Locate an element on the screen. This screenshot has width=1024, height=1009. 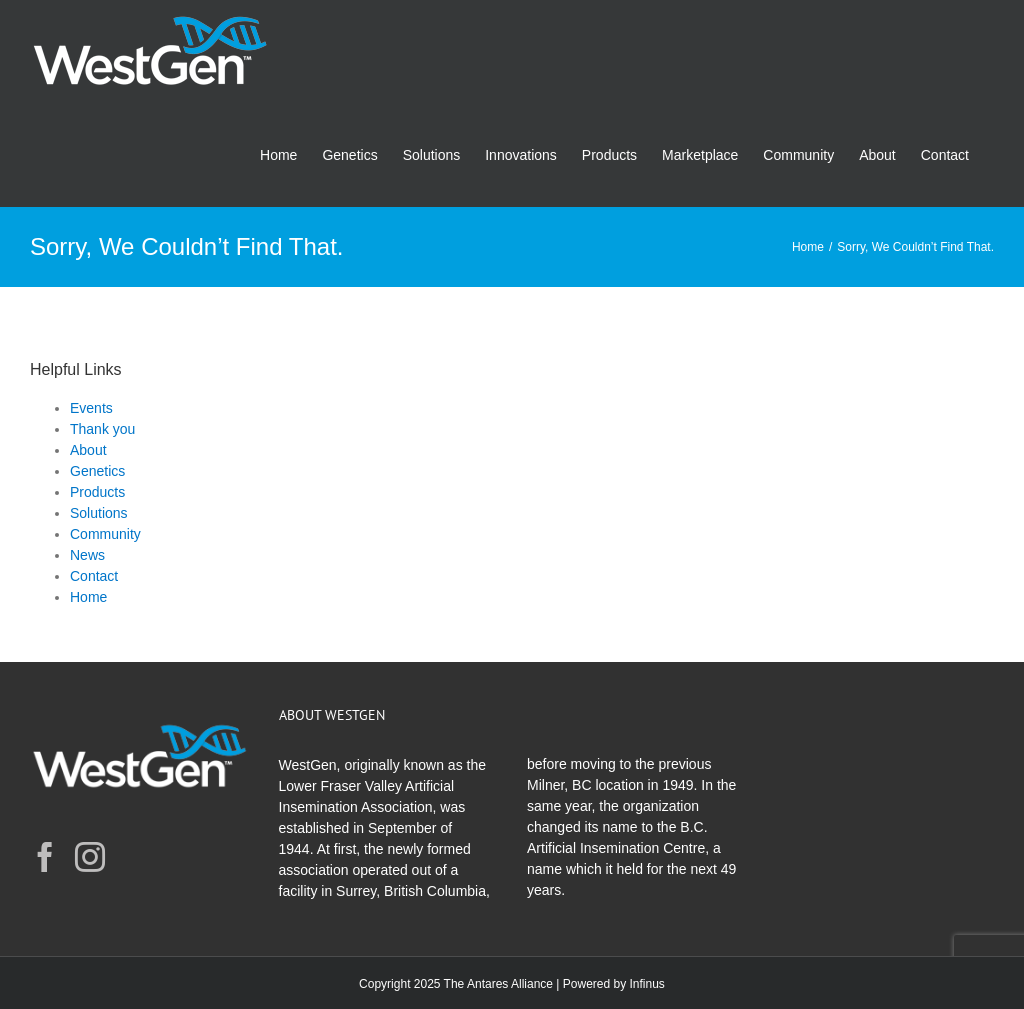
Products is located at coordinates (97, 492).